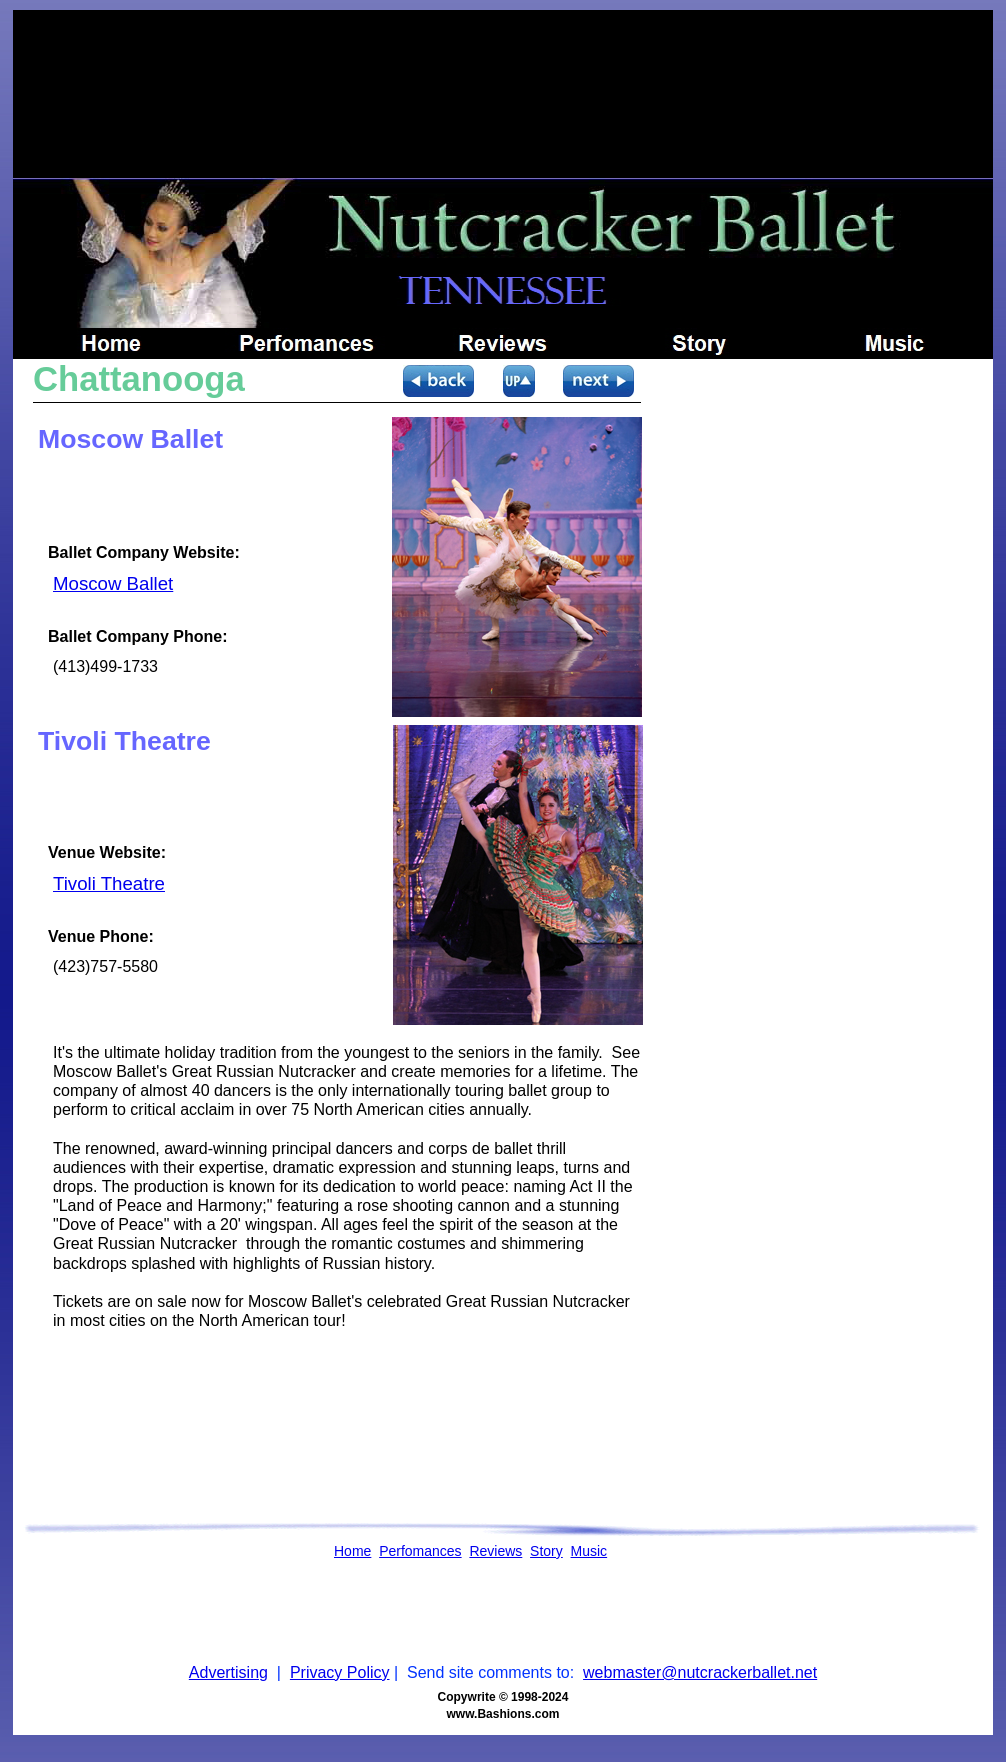  I want to click on Privacy Policy, so click(340, 1672).